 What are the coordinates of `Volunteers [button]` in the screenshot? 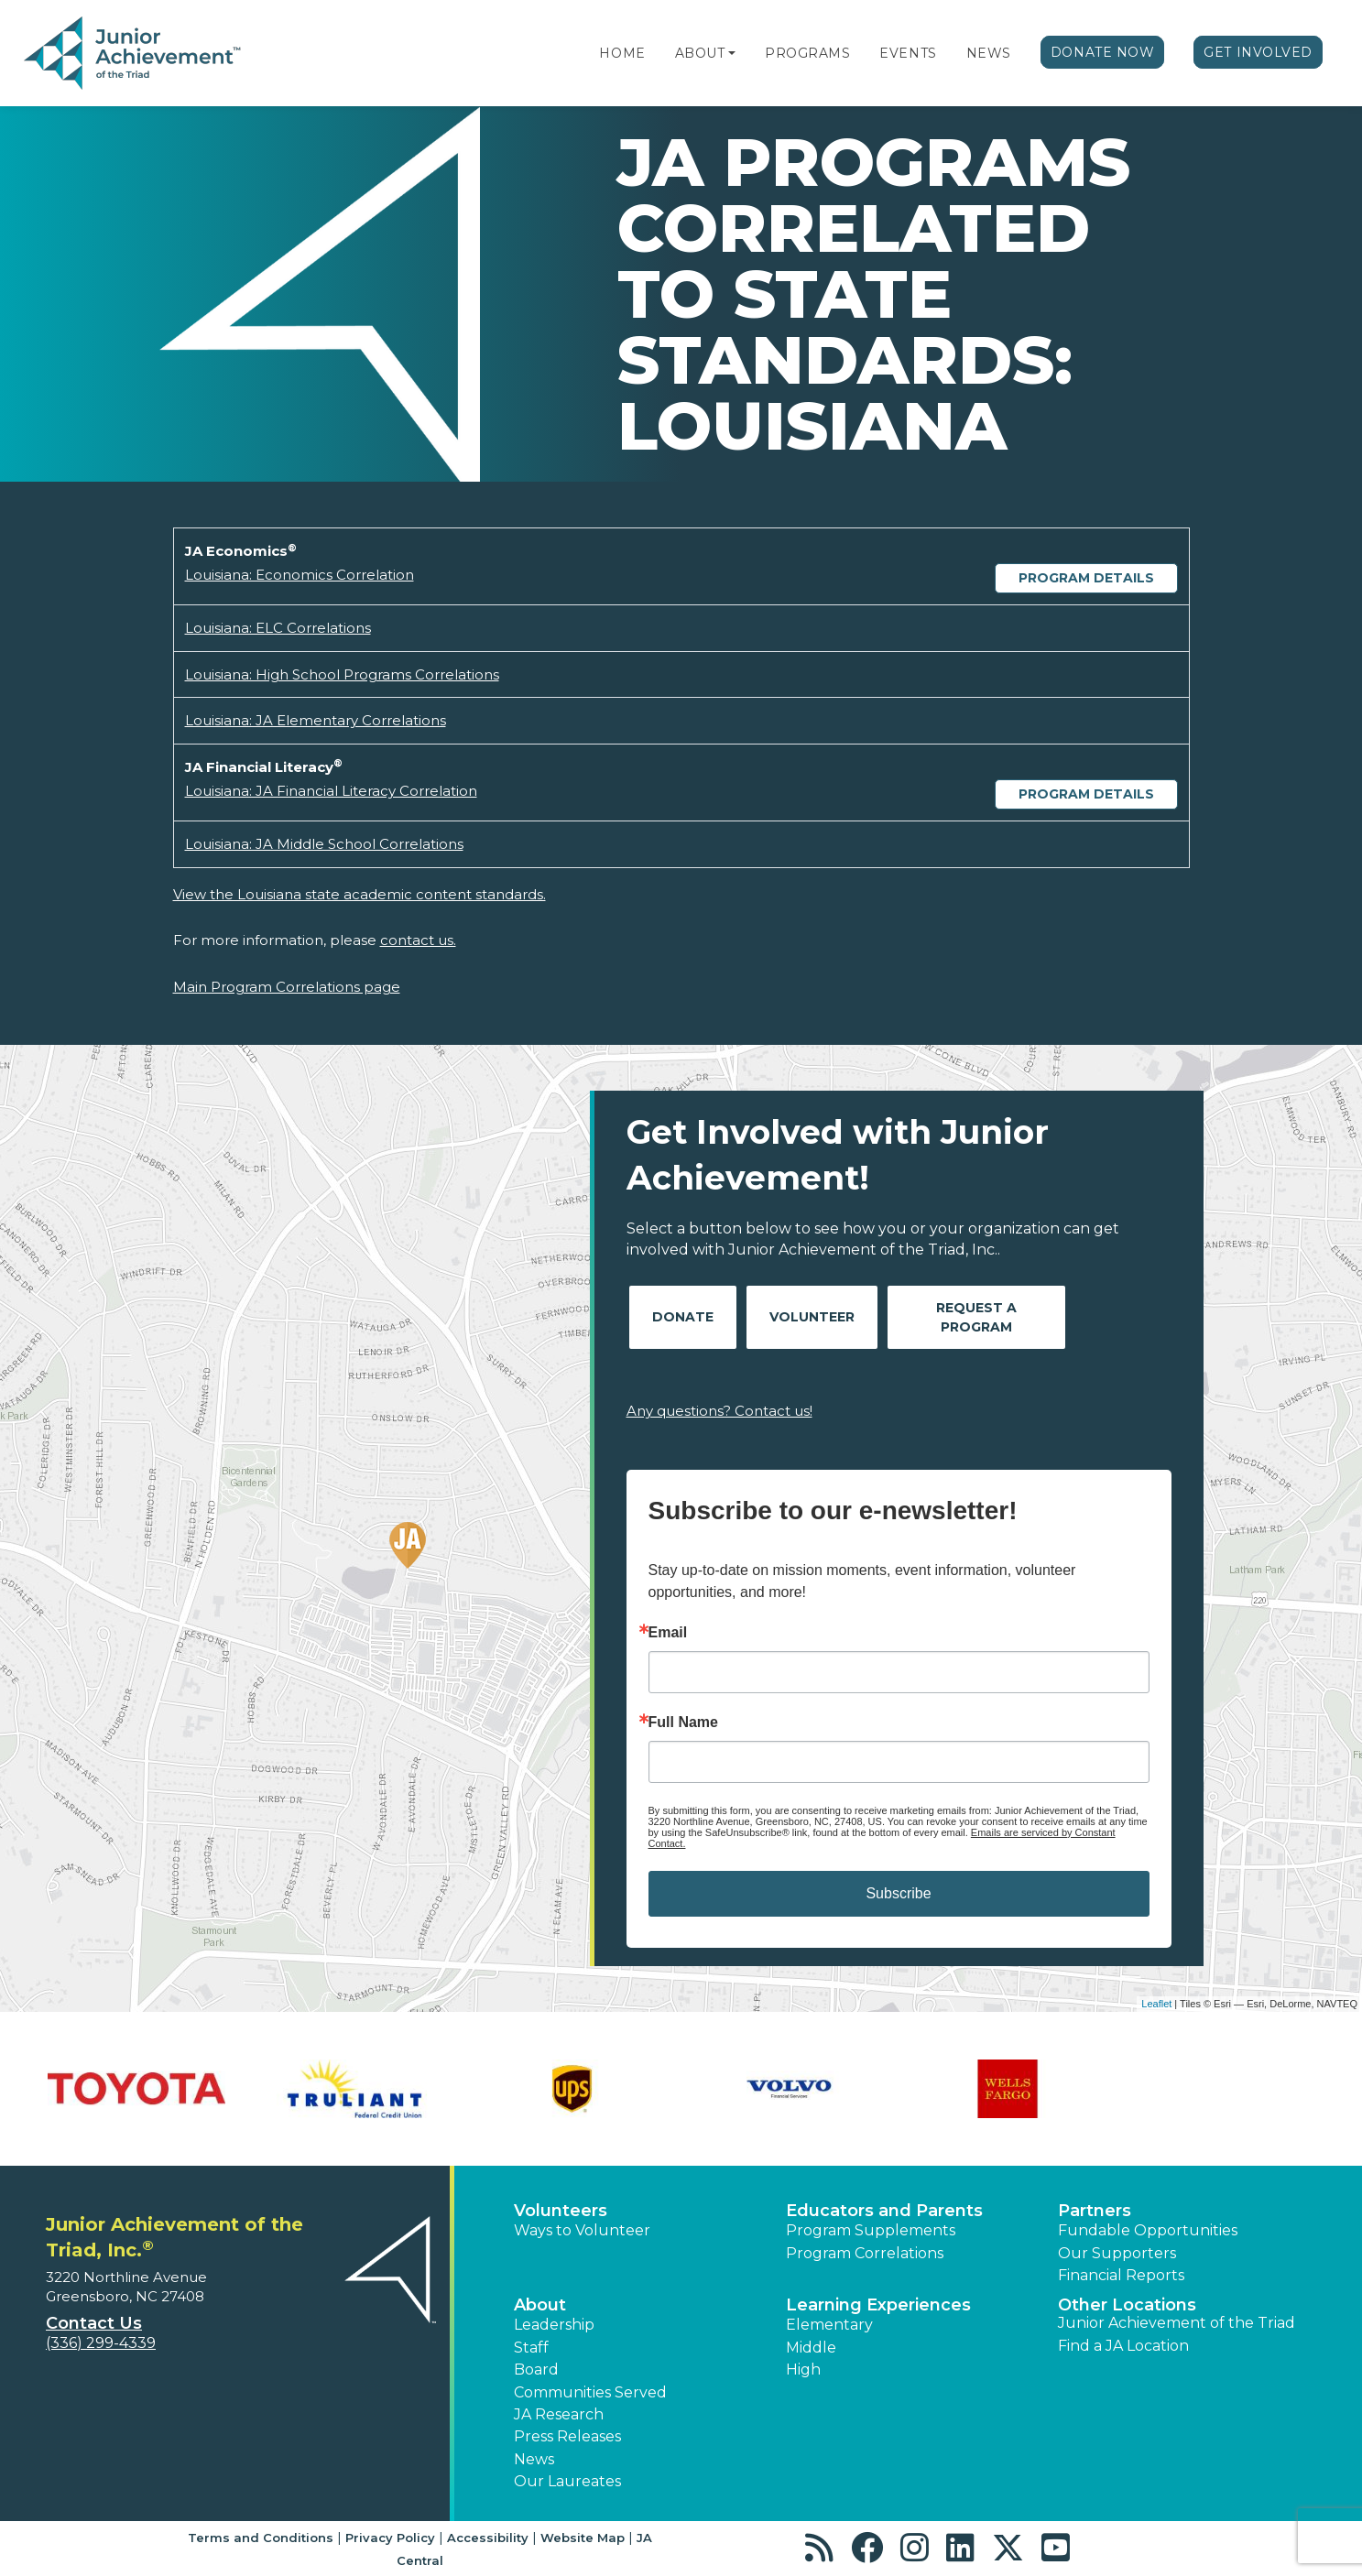 It's located at (560, 2210).